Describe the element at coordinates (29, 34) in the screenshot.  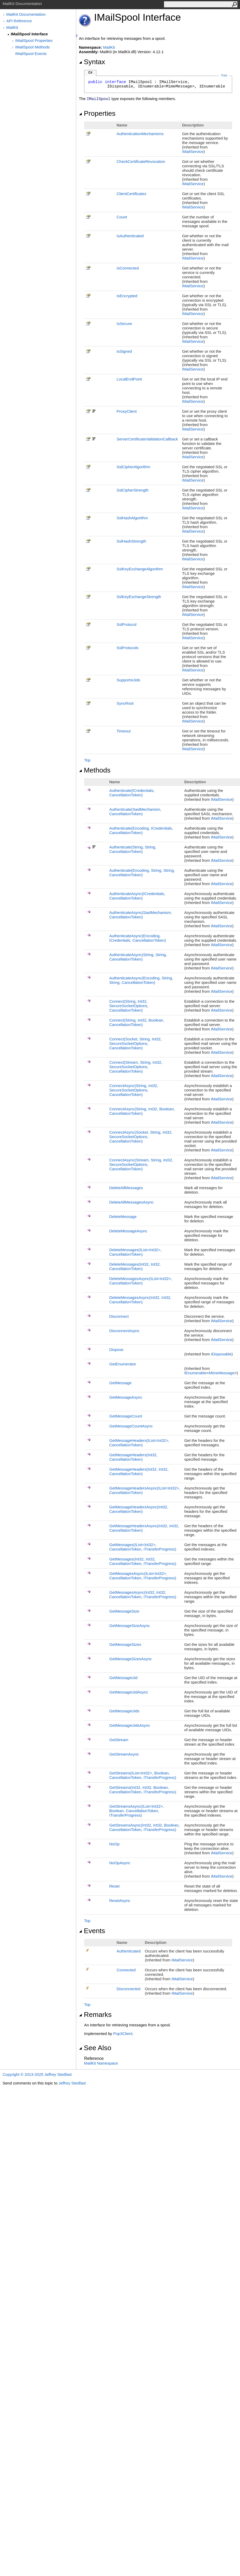
I see `IMailSpool Interface` at that location.